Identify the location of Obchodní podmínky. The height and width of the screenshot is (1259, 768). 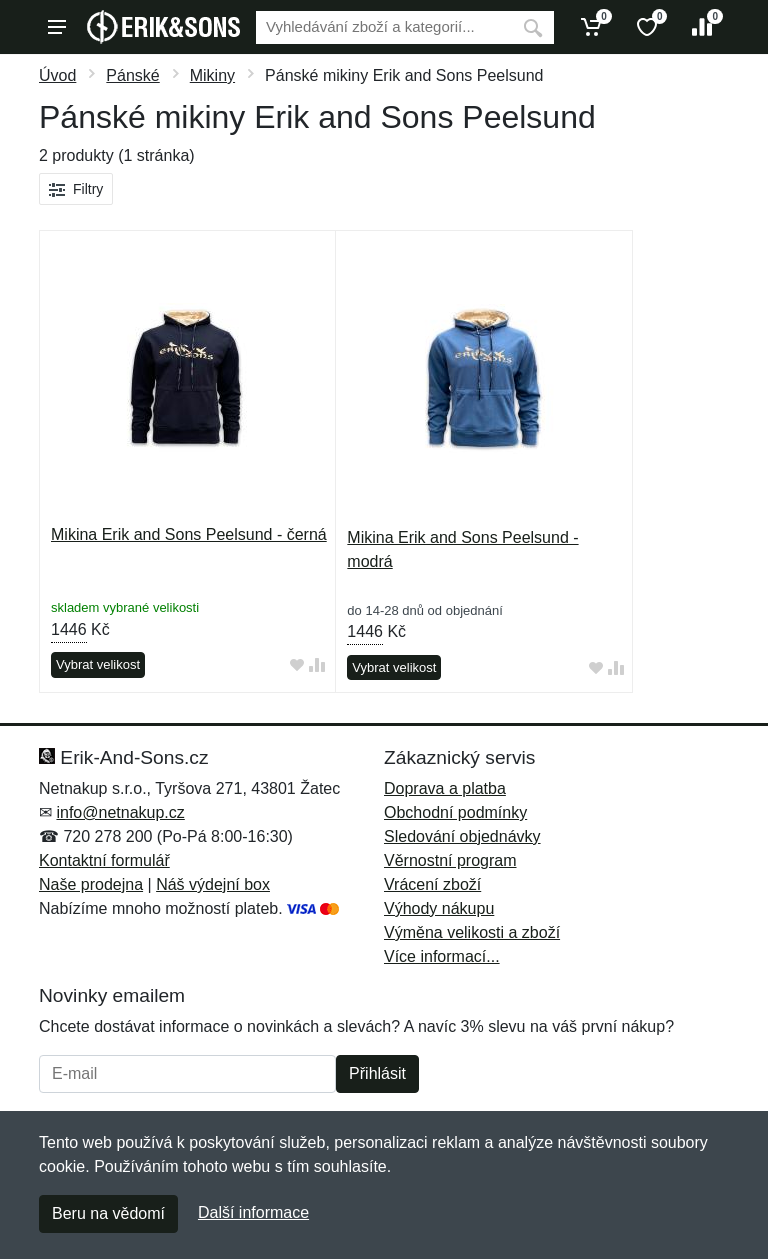
(455, 812).